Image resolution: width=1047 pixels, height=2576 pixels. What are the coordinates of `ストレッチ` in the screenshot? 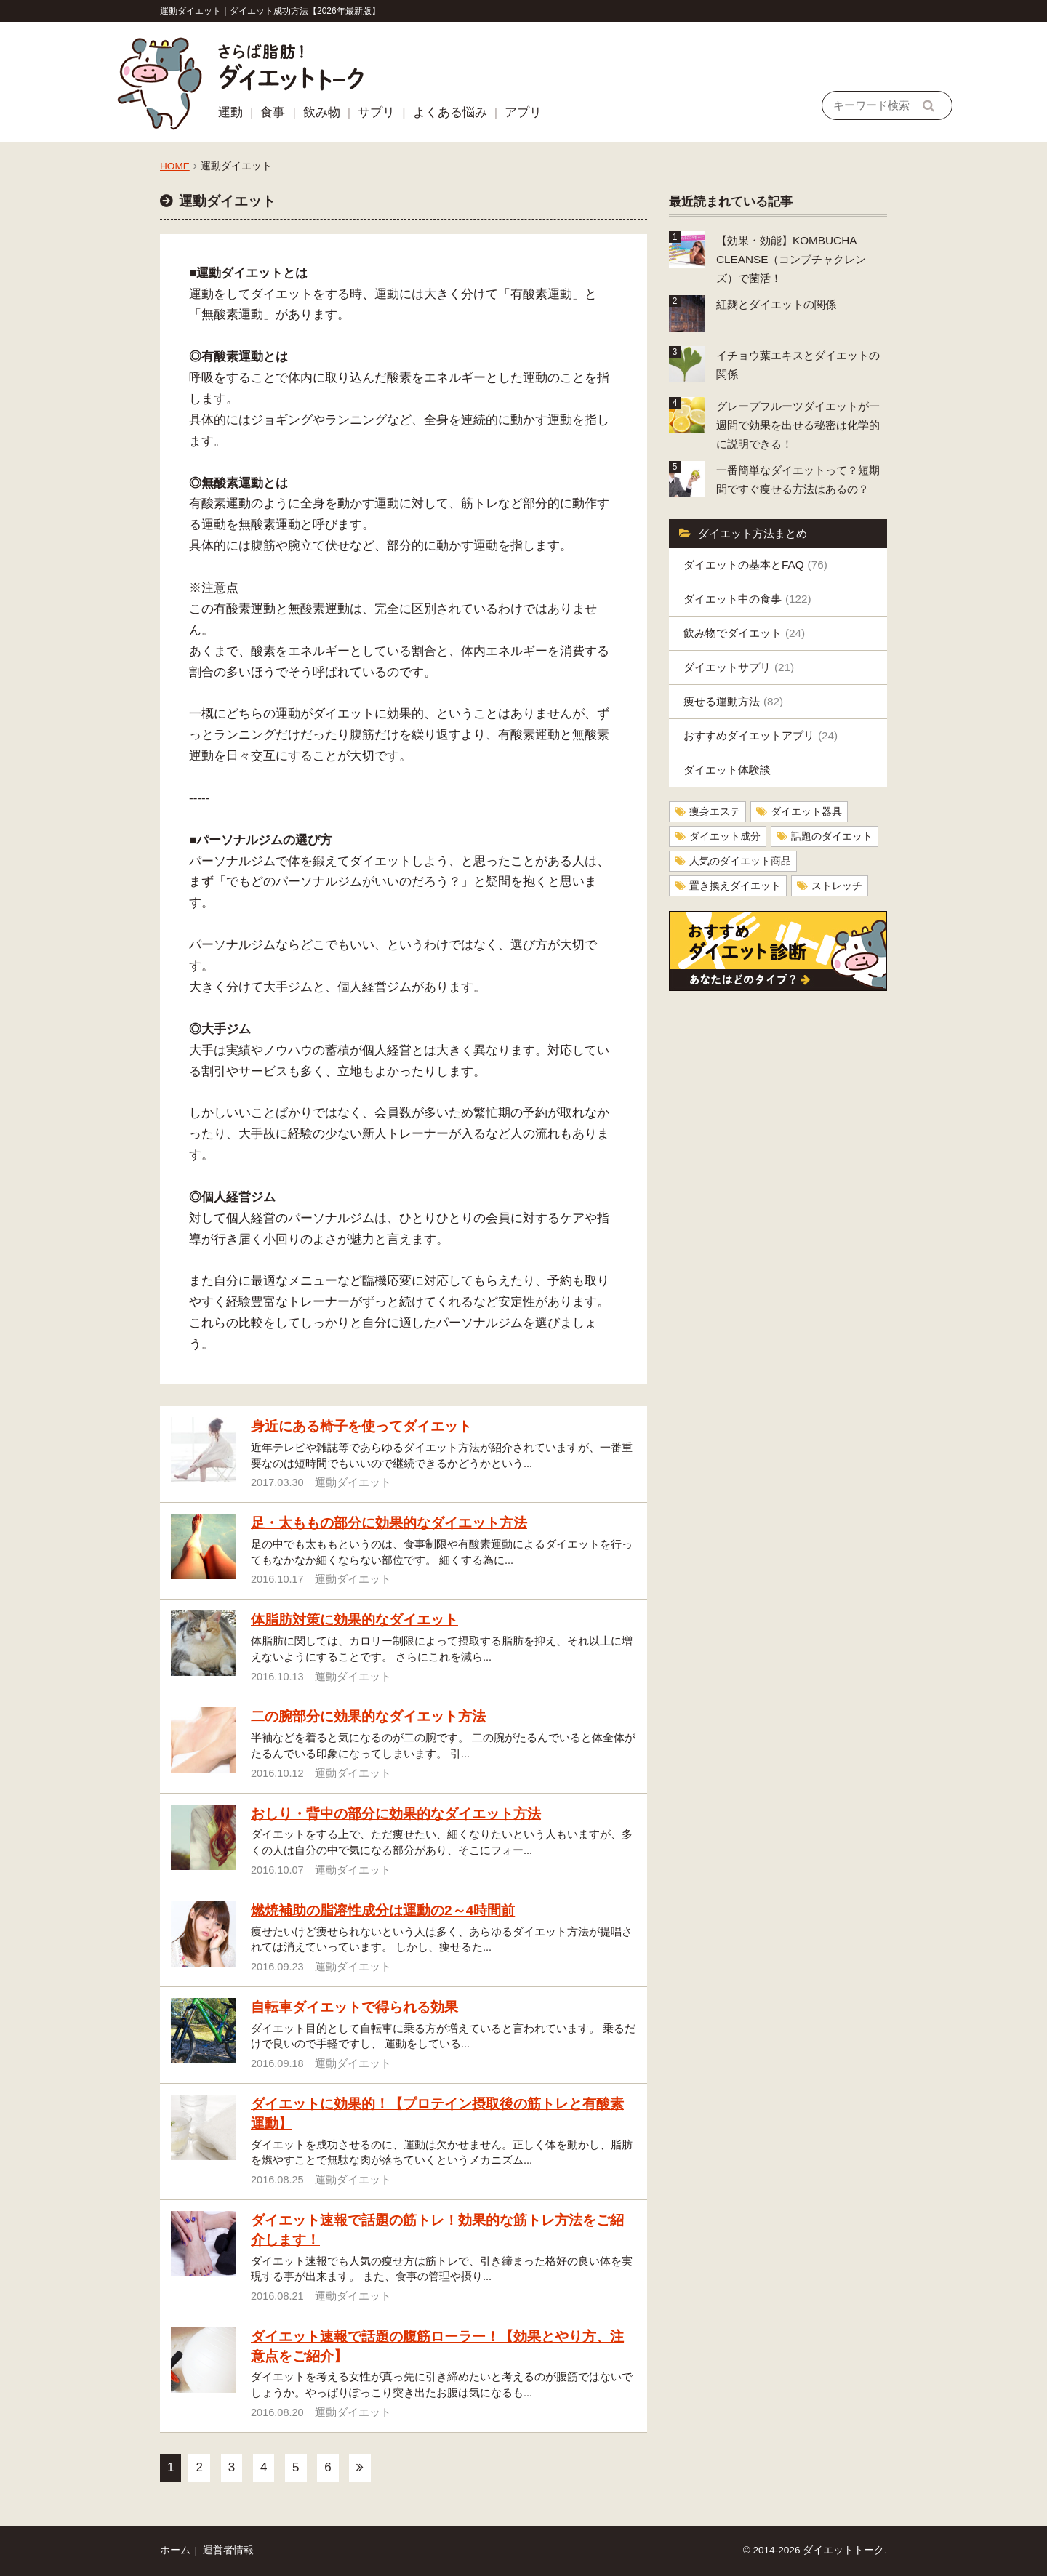 It's located at (836, 885).